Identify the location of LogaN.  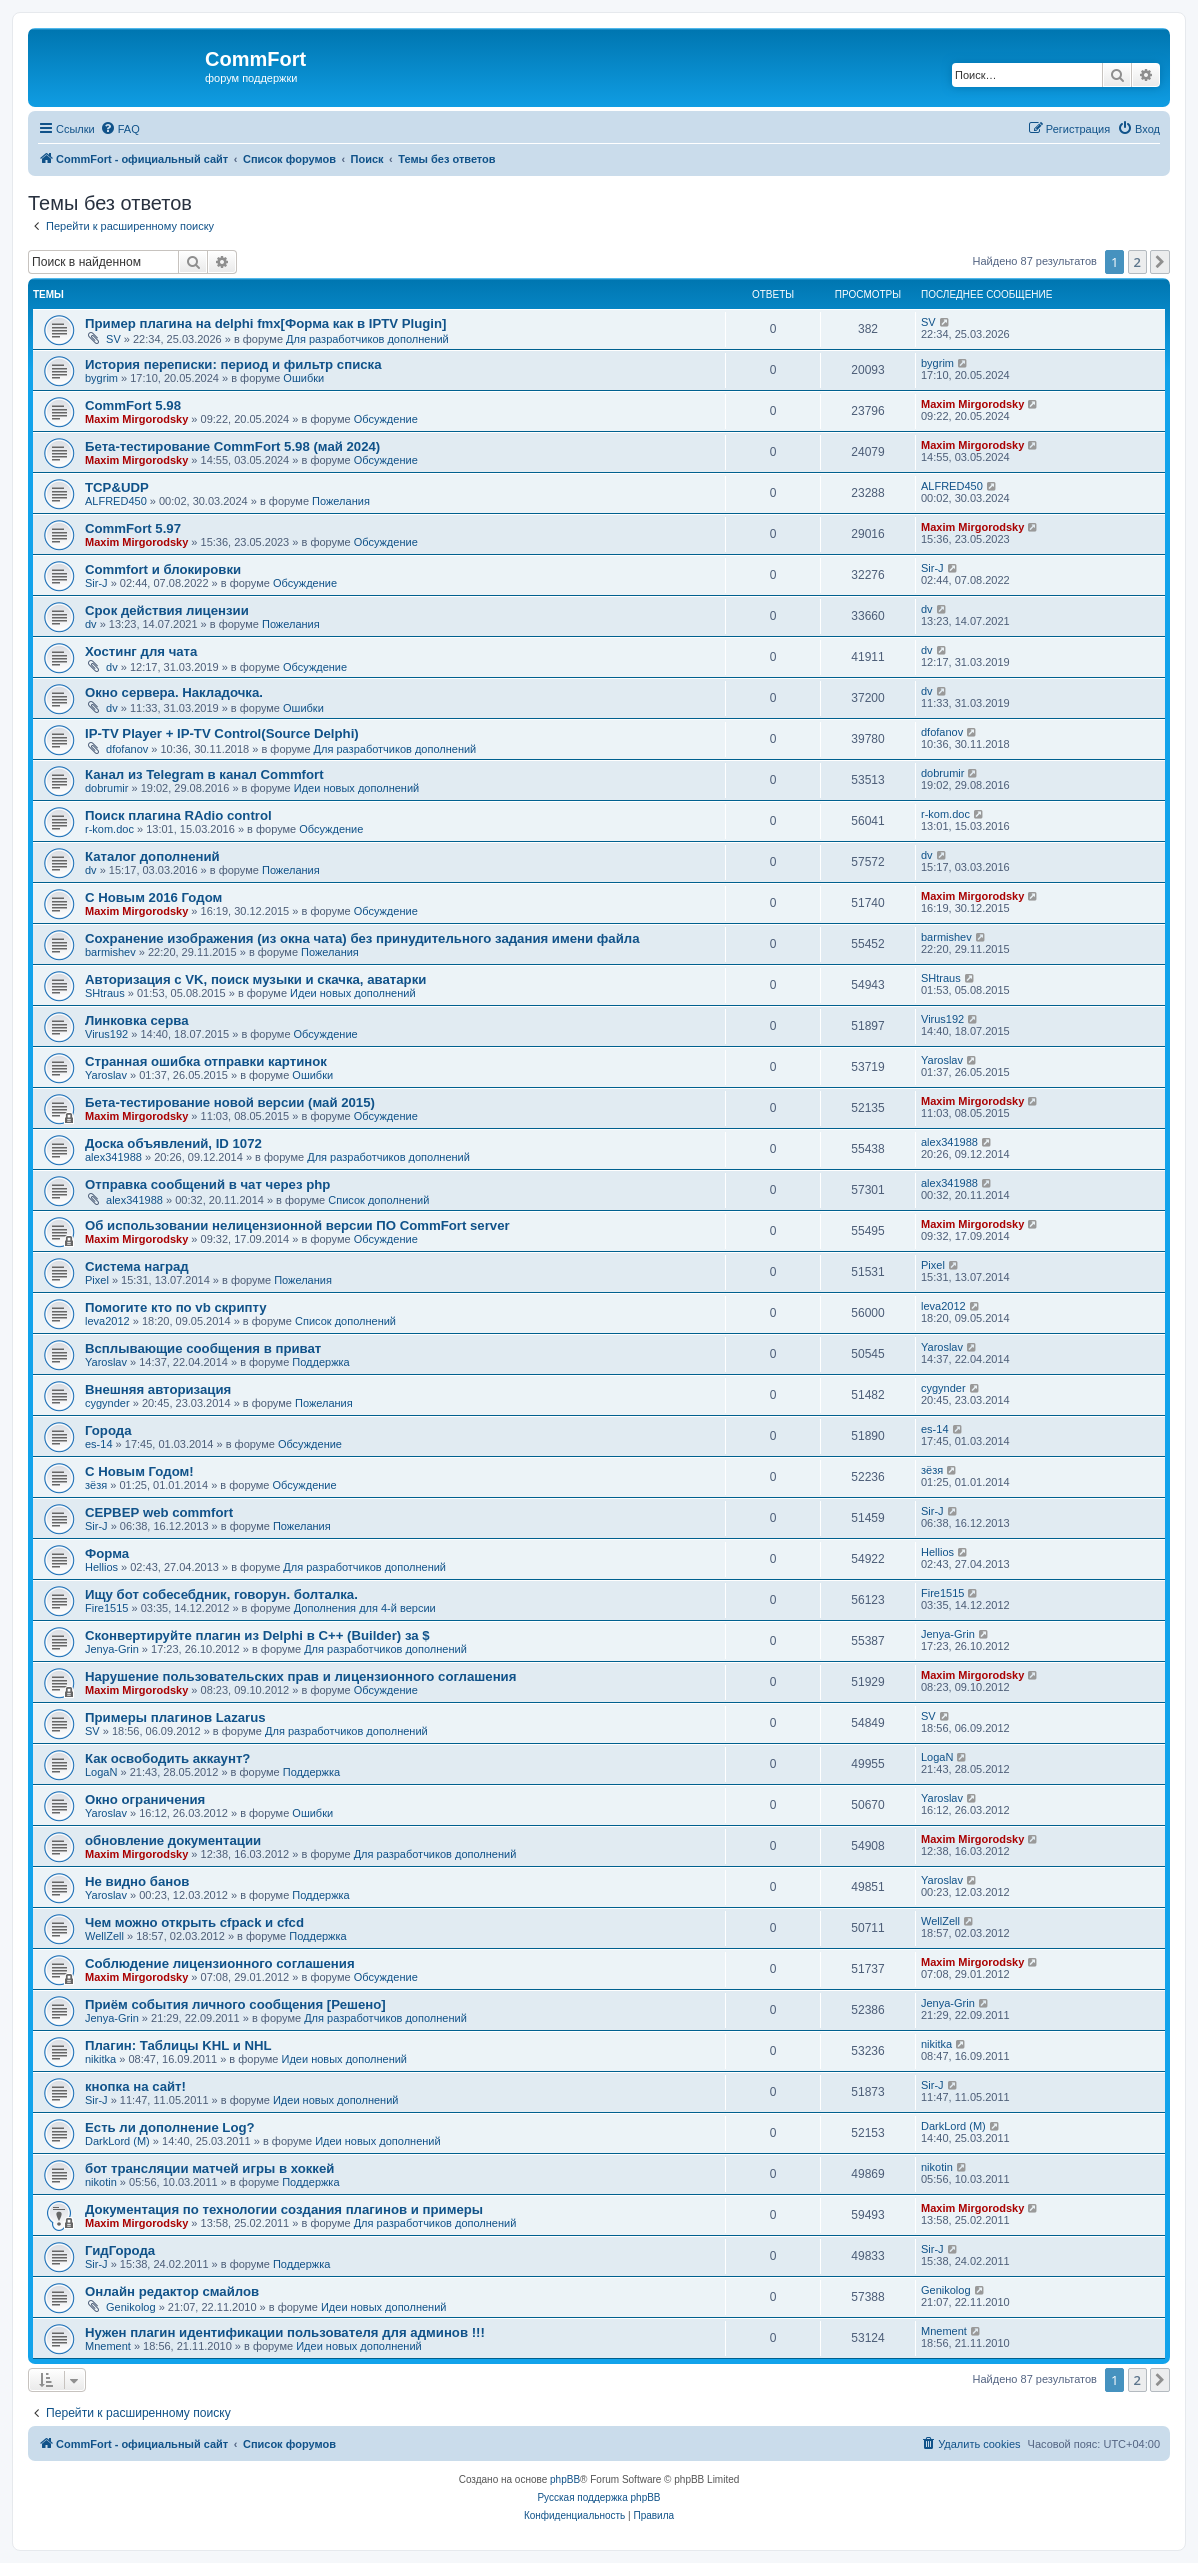
(101, 1772).